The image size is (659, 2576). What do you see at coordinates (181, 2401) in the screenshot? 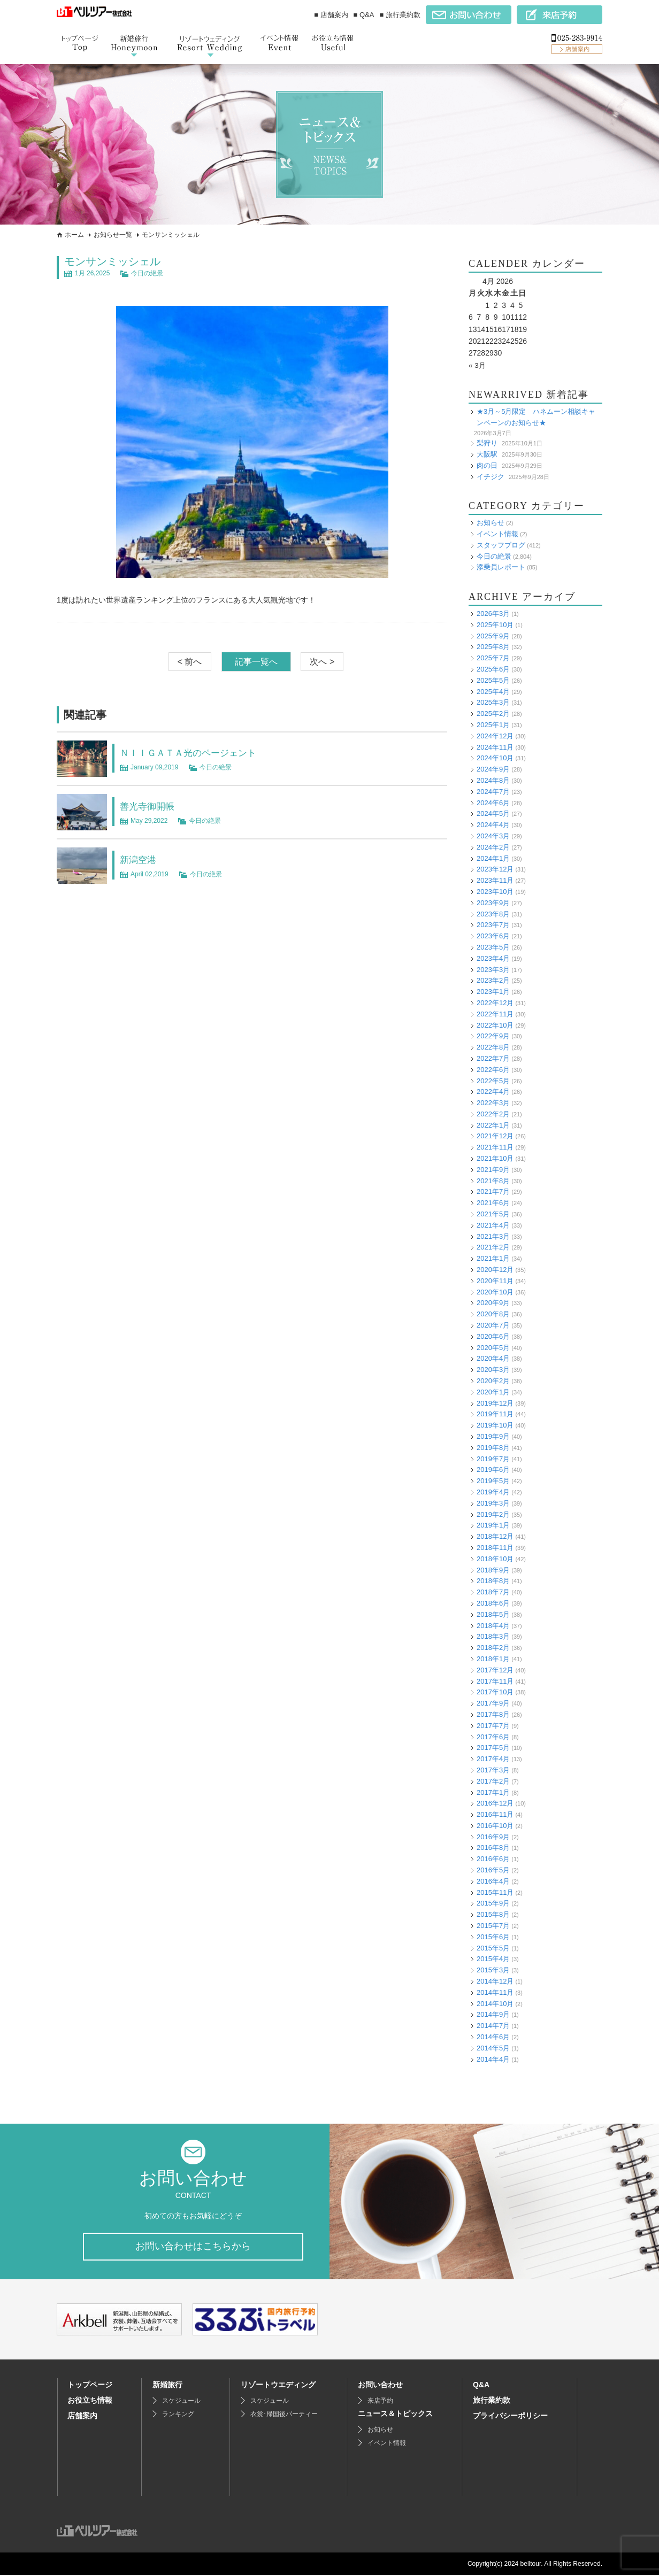
I see `スケジュール` at bounding box center [181, 2401].